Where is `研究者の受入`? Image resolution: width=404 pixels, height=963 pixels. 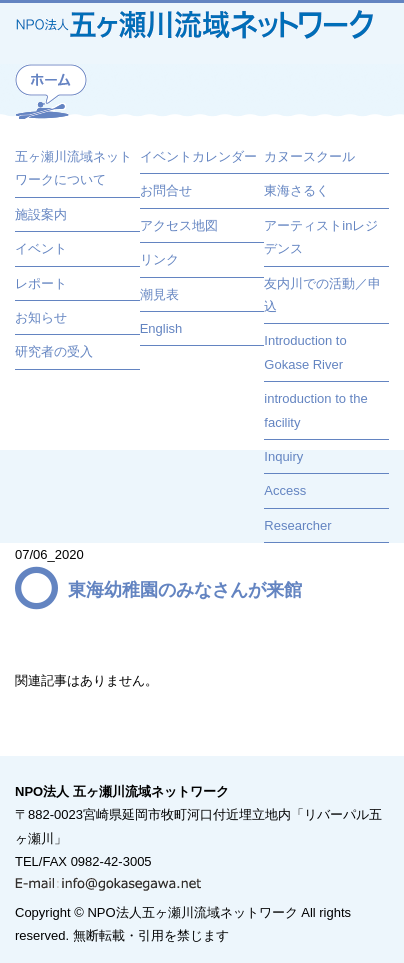
研究者の受入 is located at coordinates (54, 351).